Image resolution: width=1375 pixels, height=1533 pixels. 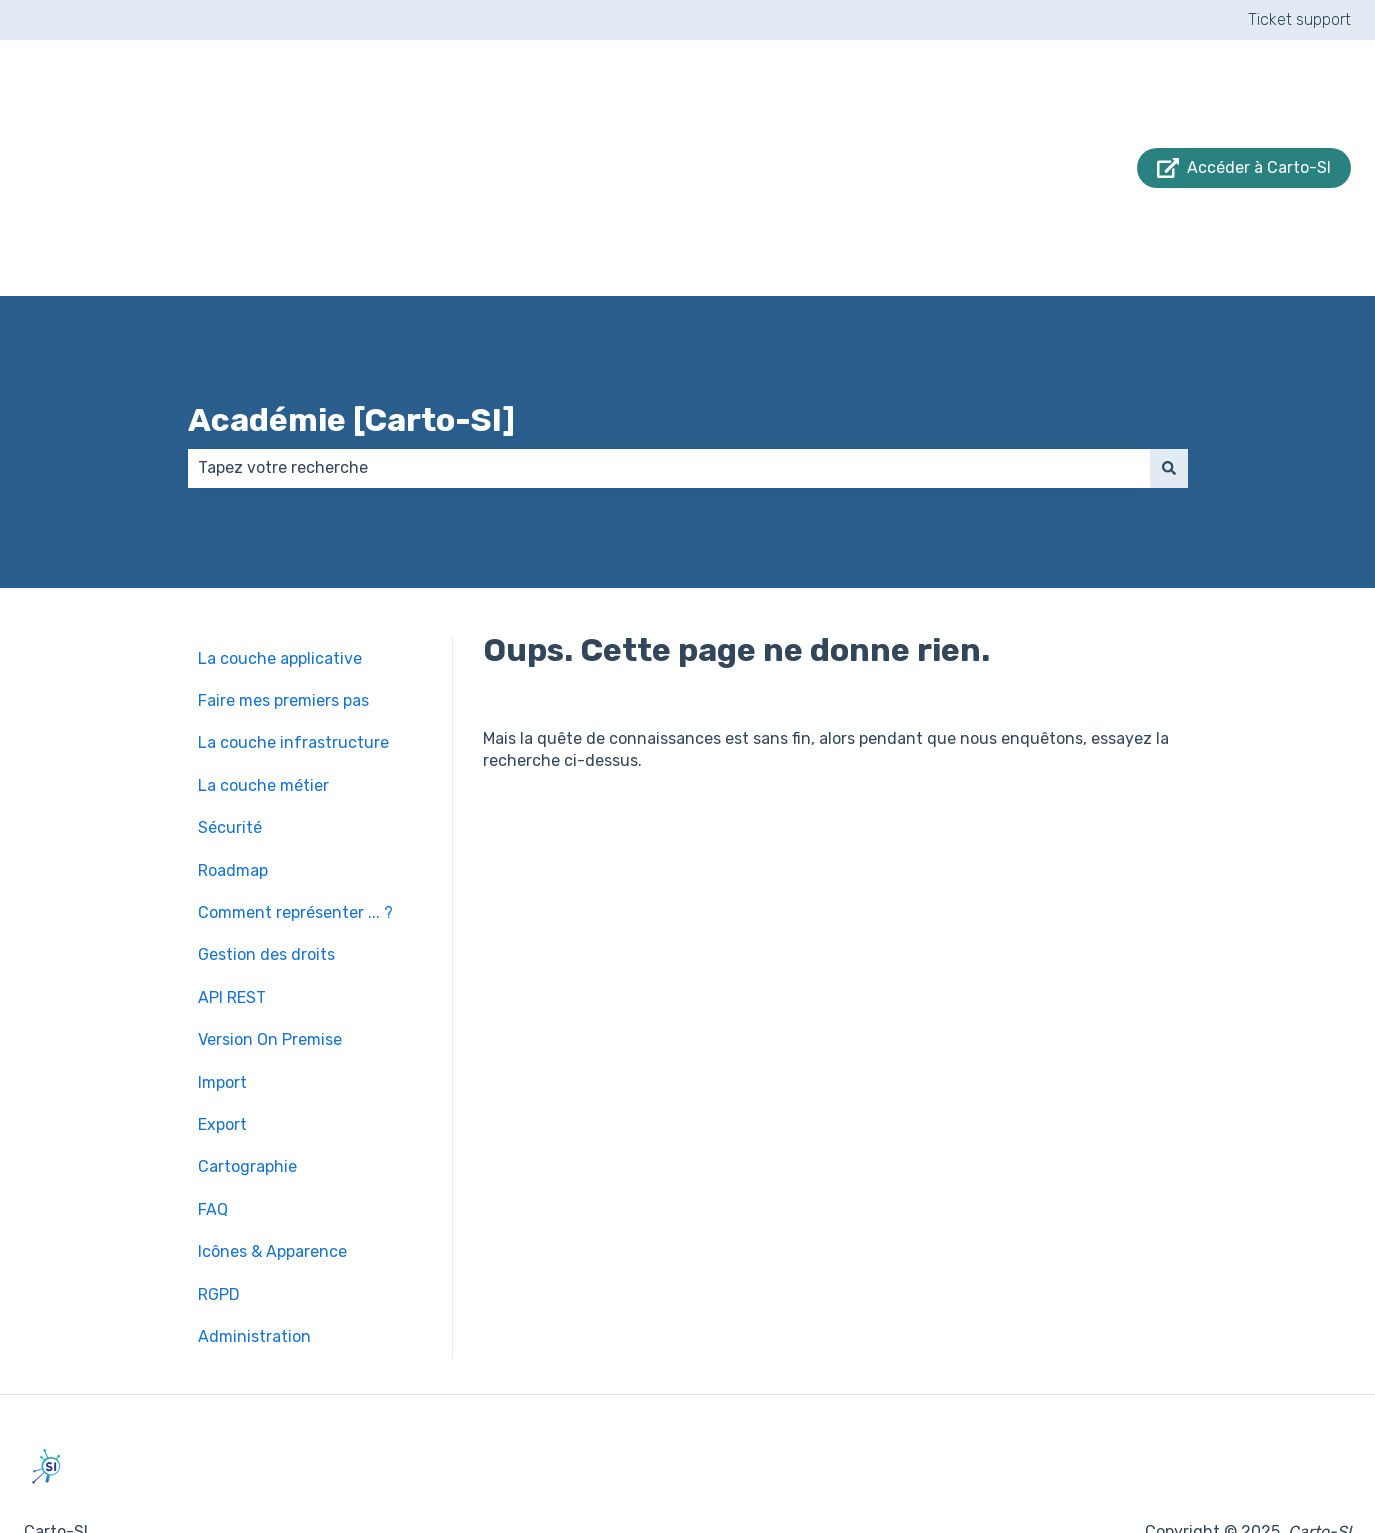 What do you see at coordinates (219, 1213) in the screenshot?
I see `RGPD [menuitem]` at bounding box center [219, 1213].